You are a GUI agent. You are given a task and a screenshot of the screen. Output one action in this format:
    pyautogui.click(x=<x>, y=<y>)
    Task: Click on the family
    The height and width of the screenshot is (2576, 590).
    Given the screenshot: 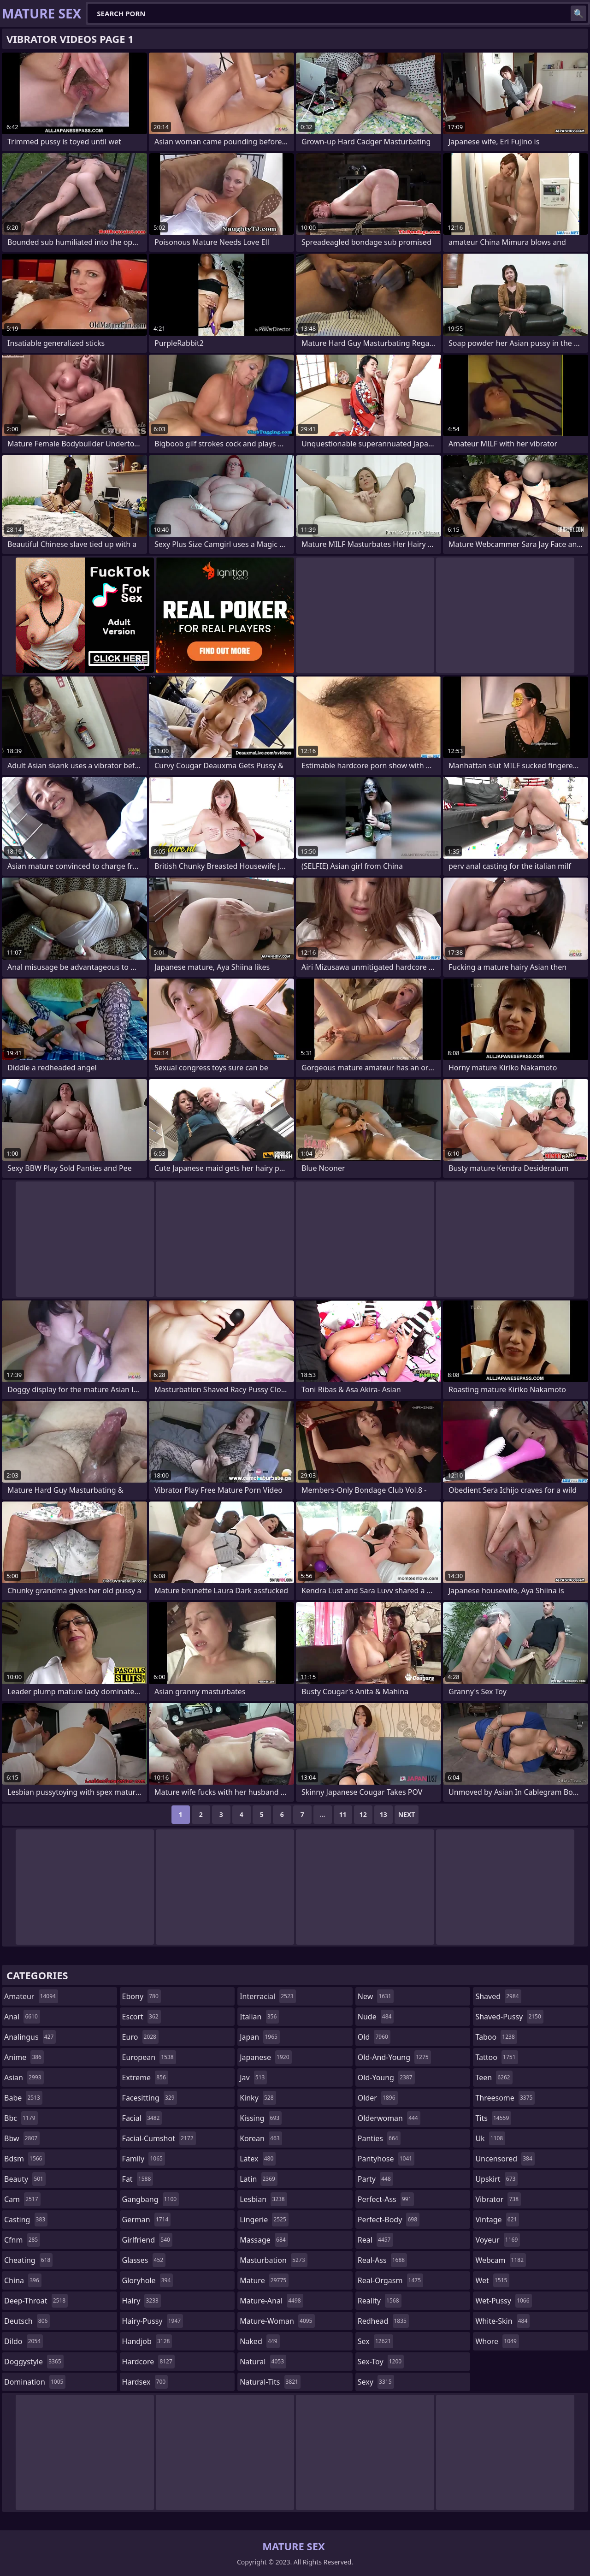 What is the action you would take?
    pyautogui.click(x=143, y=2159)
    